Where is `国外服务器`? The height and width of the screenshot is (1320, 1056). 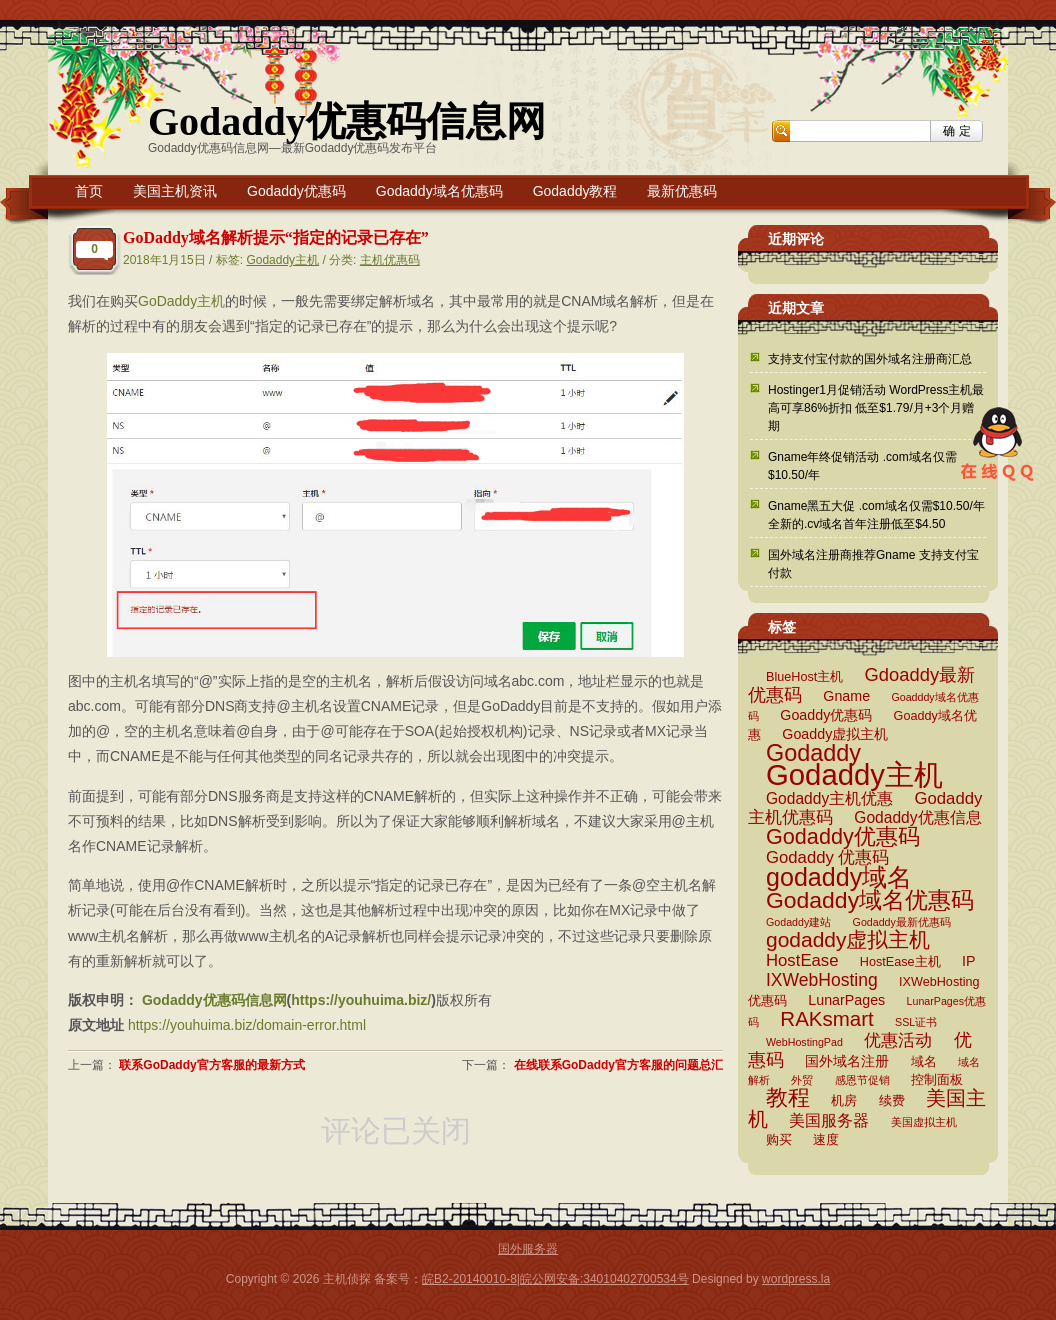
国外服务器 is located at coordinates (528, 1249).